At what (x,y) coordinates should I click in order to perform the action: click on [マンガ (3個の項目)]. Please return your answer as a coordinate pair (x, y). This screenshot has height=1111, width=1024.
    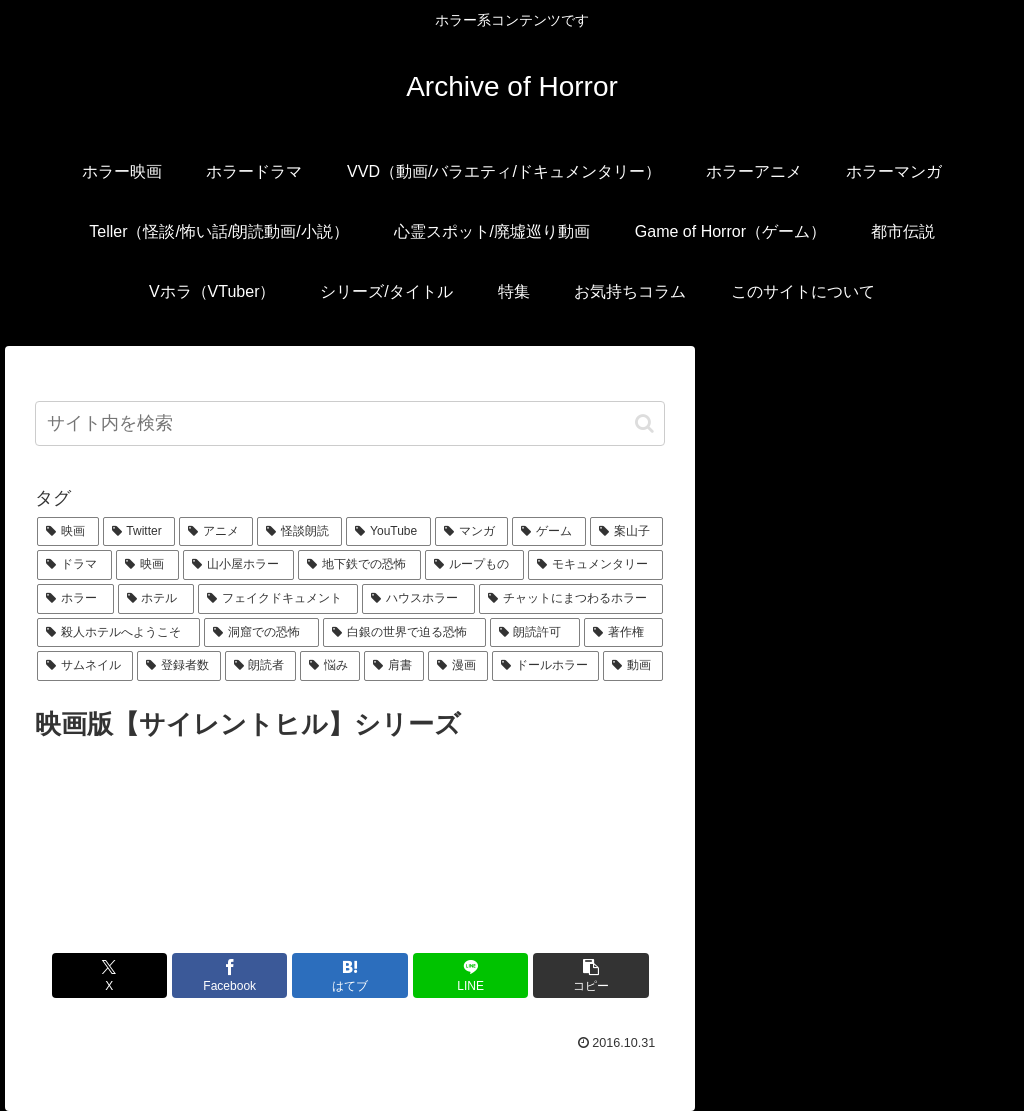
    Looking at the image, I should click on (471, 532).